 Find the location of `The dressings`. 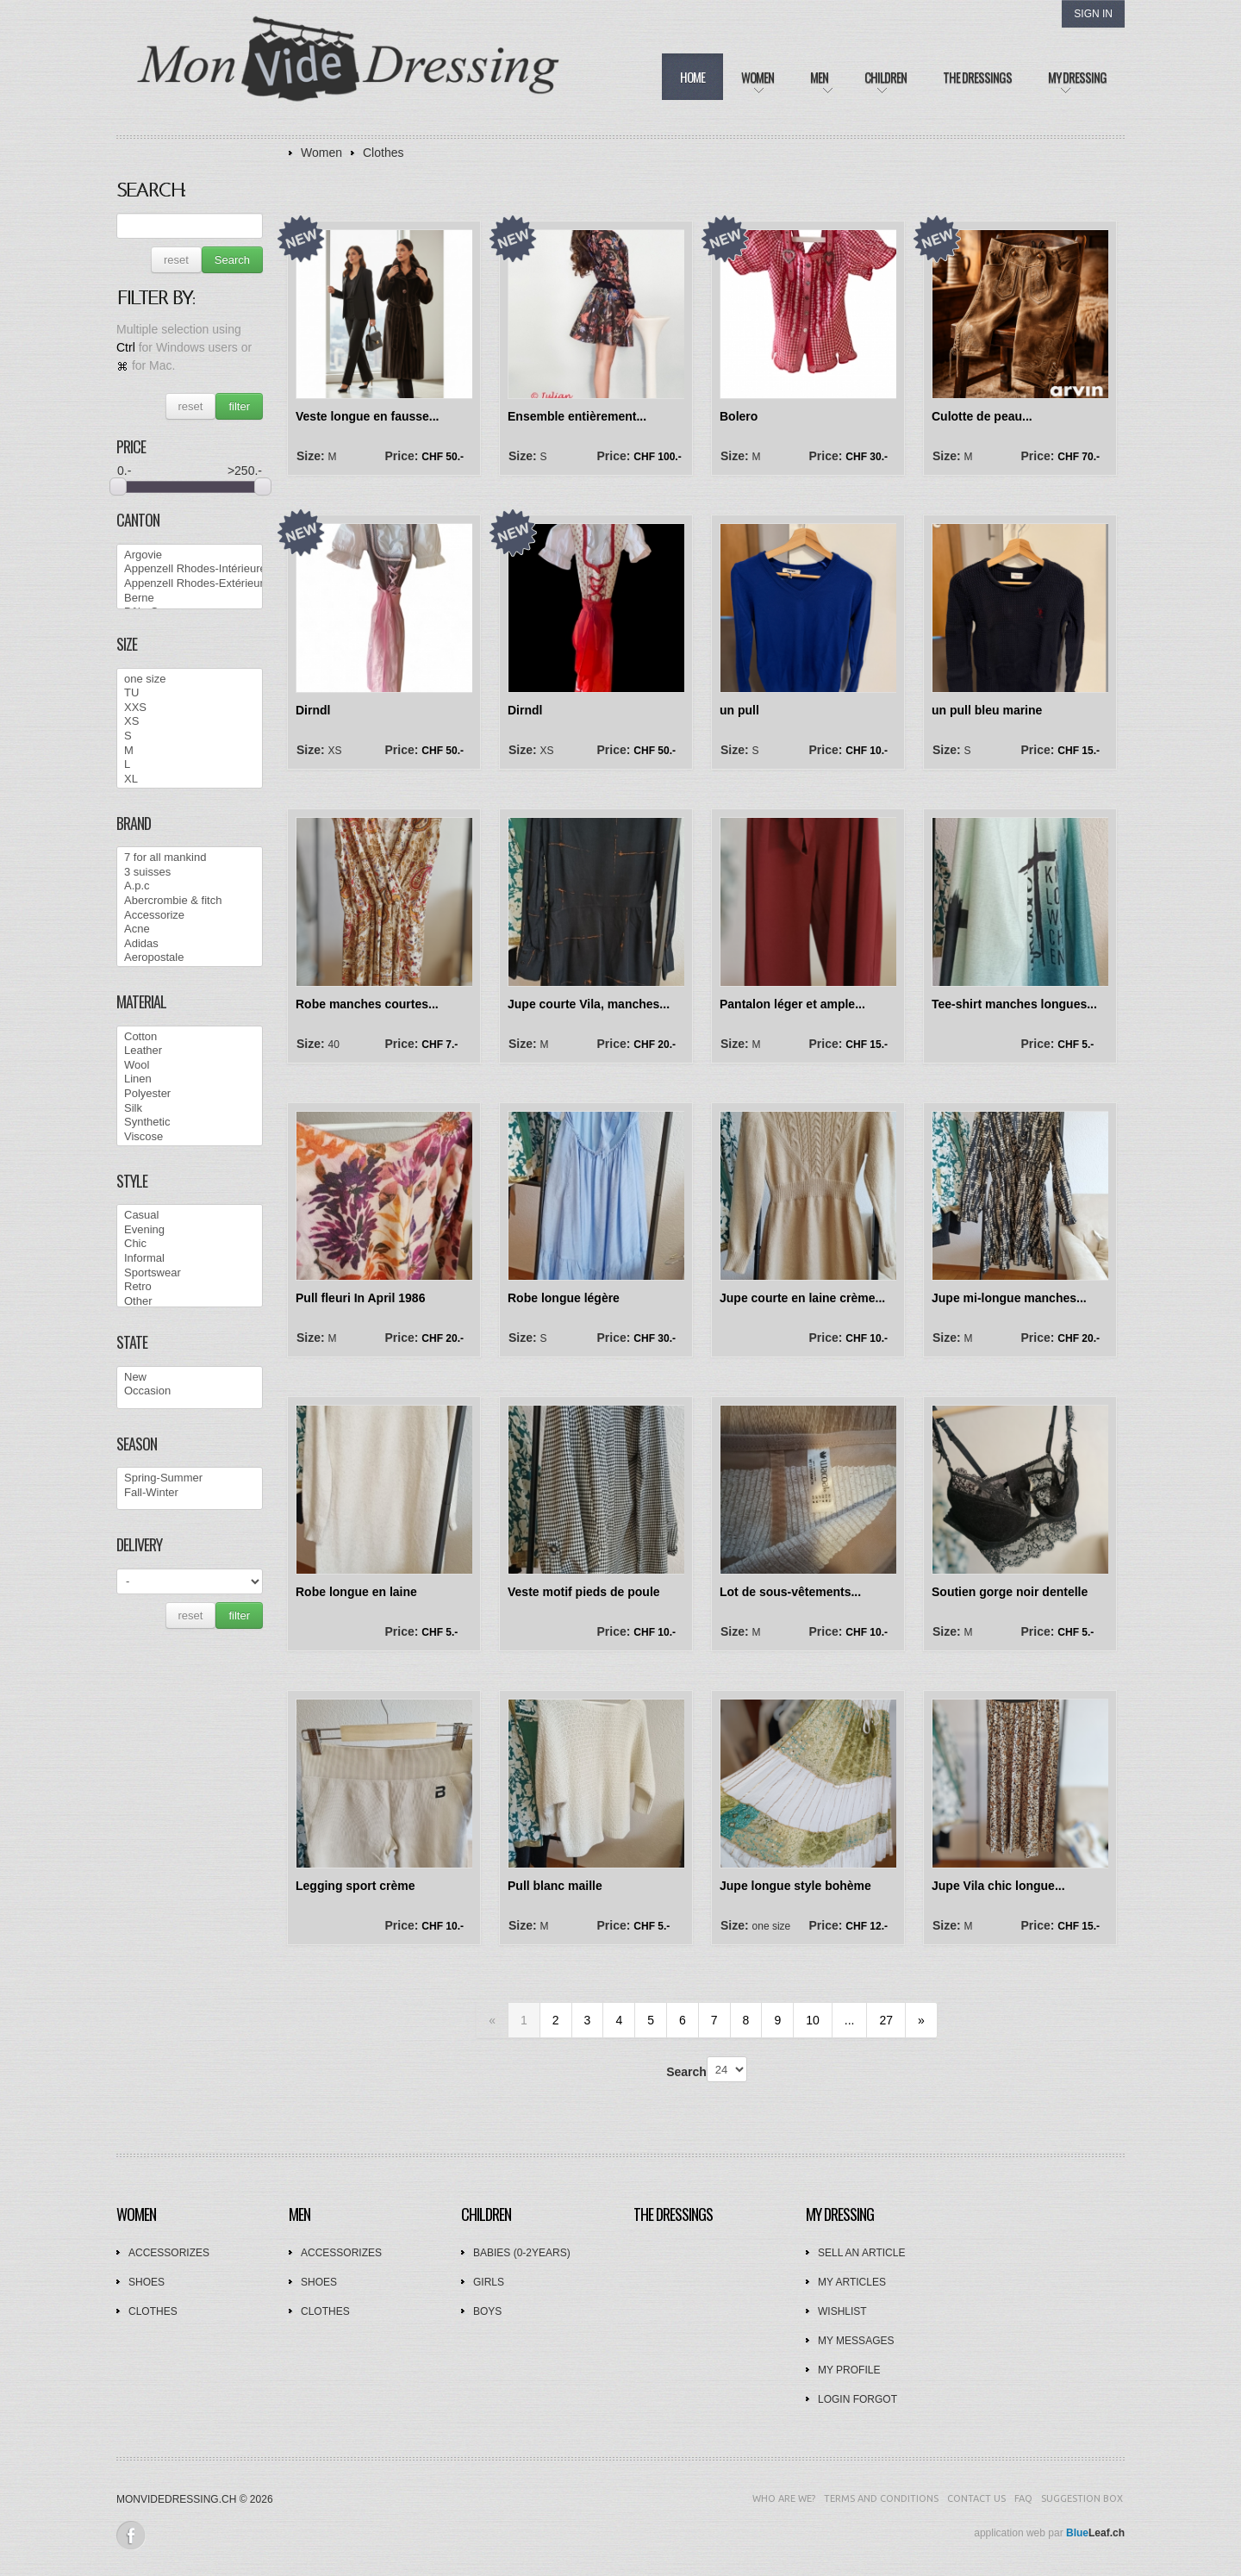

The dressings is located at coordinates (673, 2214).